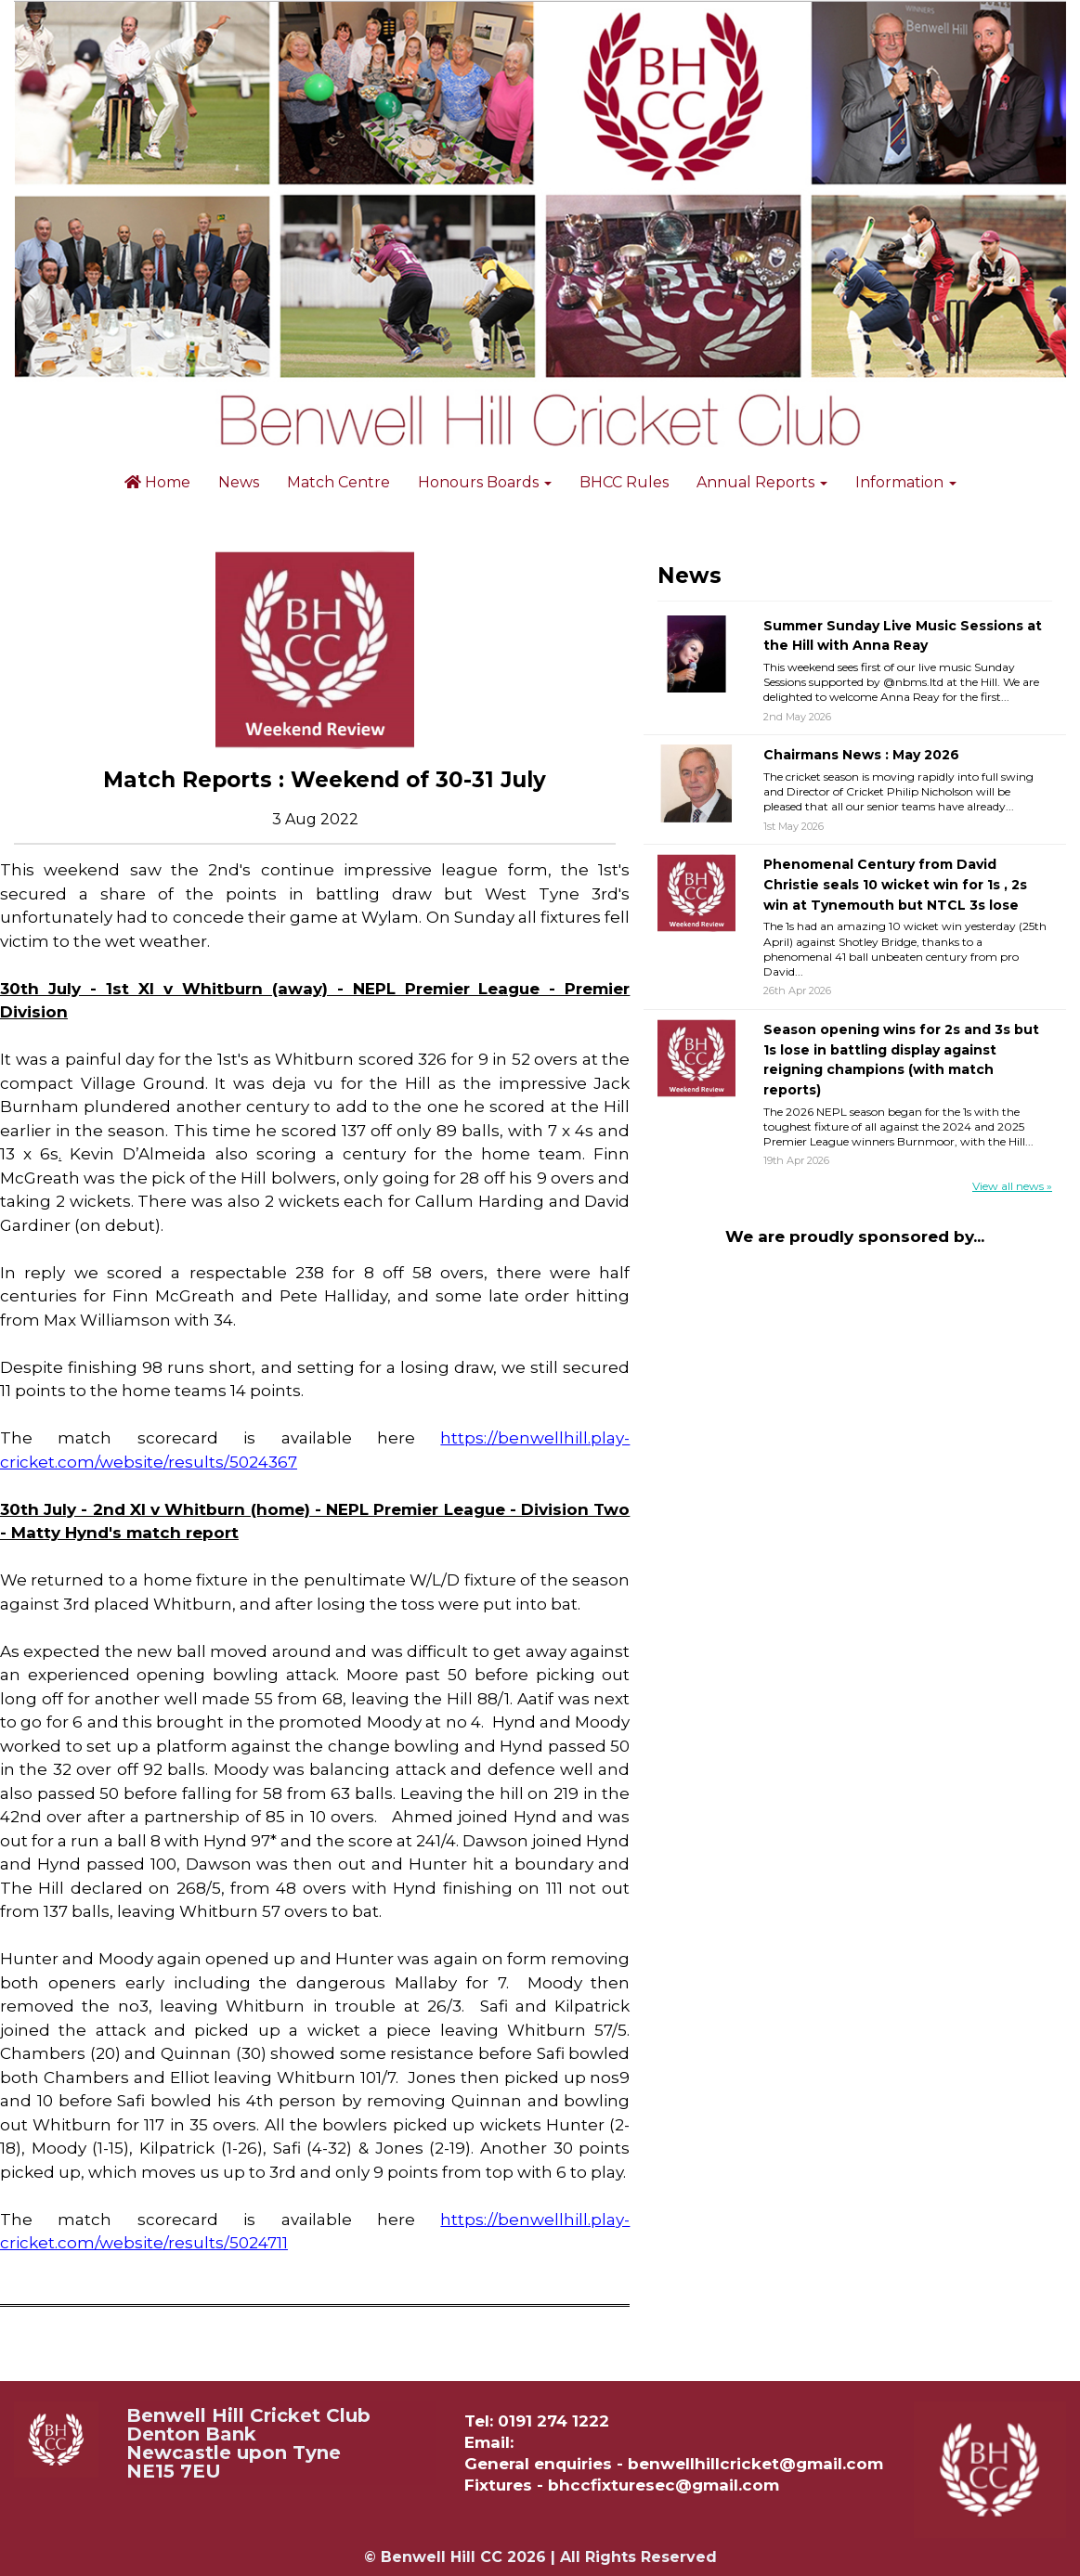 The image size is (1080, 2576). Describe the element at coordinates (905, 482) in the screenshot. I see `Information` at that location.